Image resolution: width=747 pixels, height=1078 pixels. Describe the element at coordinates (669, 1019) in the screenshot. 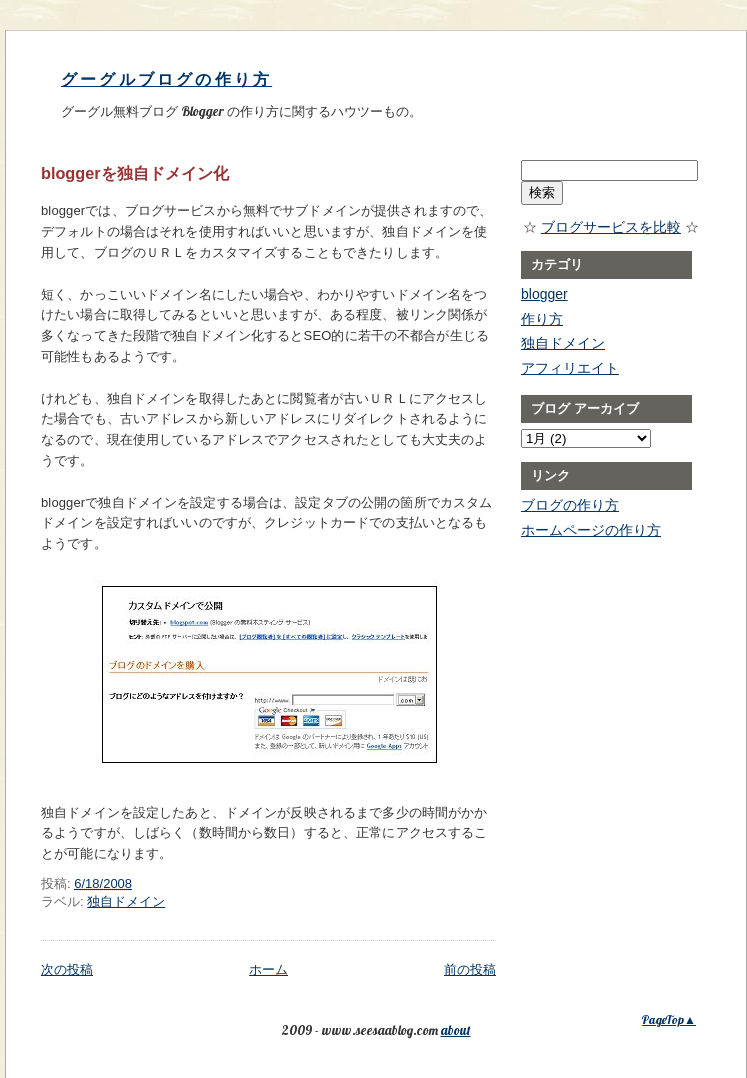

I see `PageTop▲` at that location.